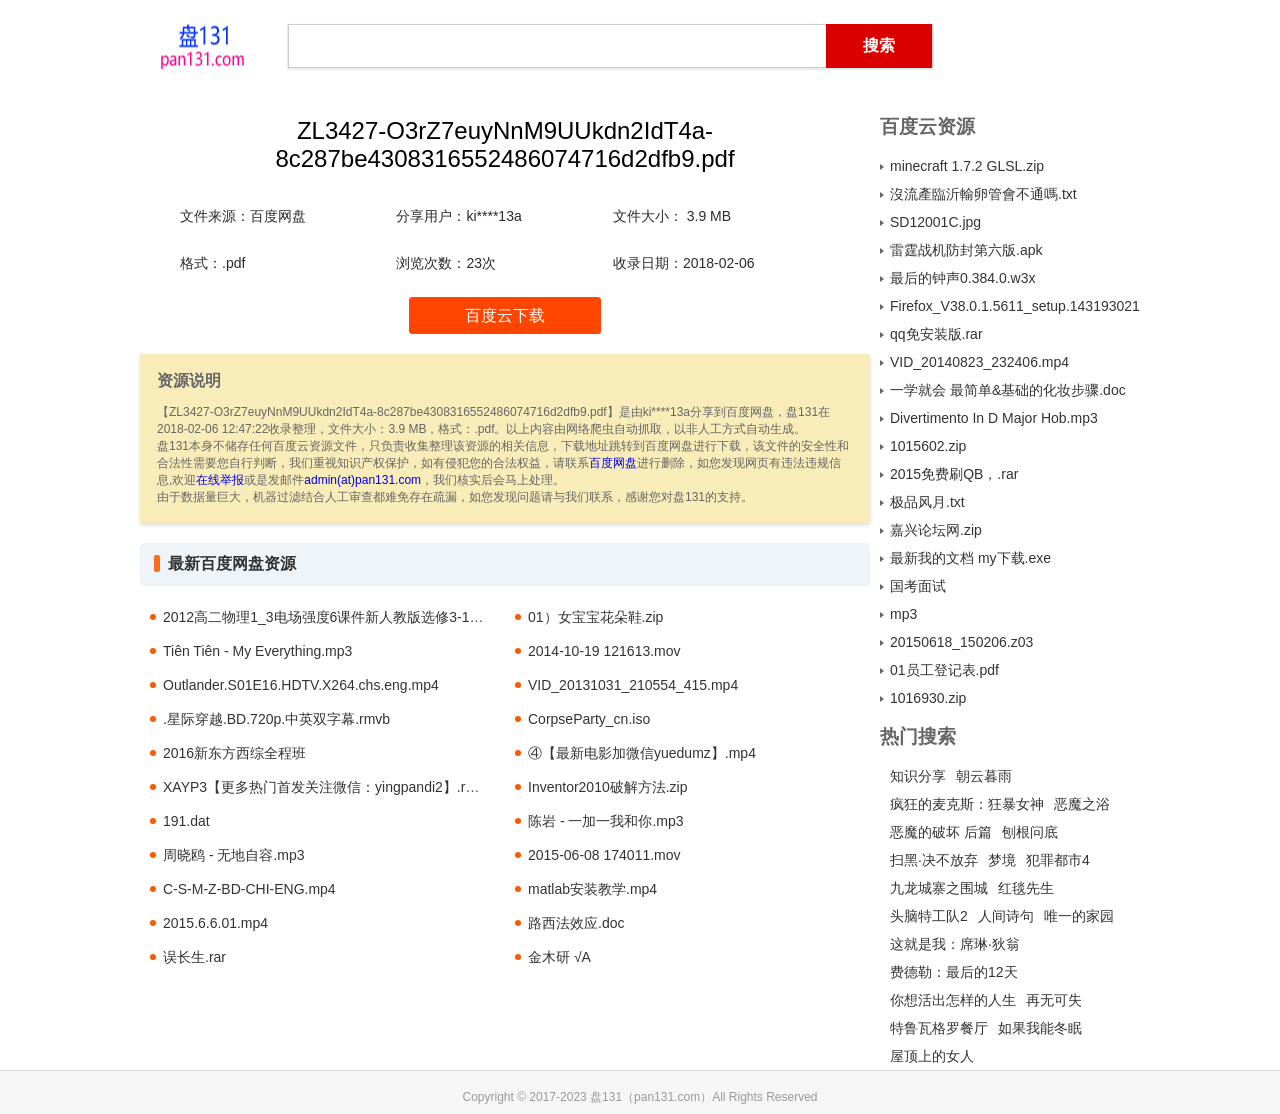 The width and height of the screenshot is (1280, 1114). Describe the element at coordinates (608, 787) in the screenshot. I see `Inventor2010破解方法.zip` at that location.